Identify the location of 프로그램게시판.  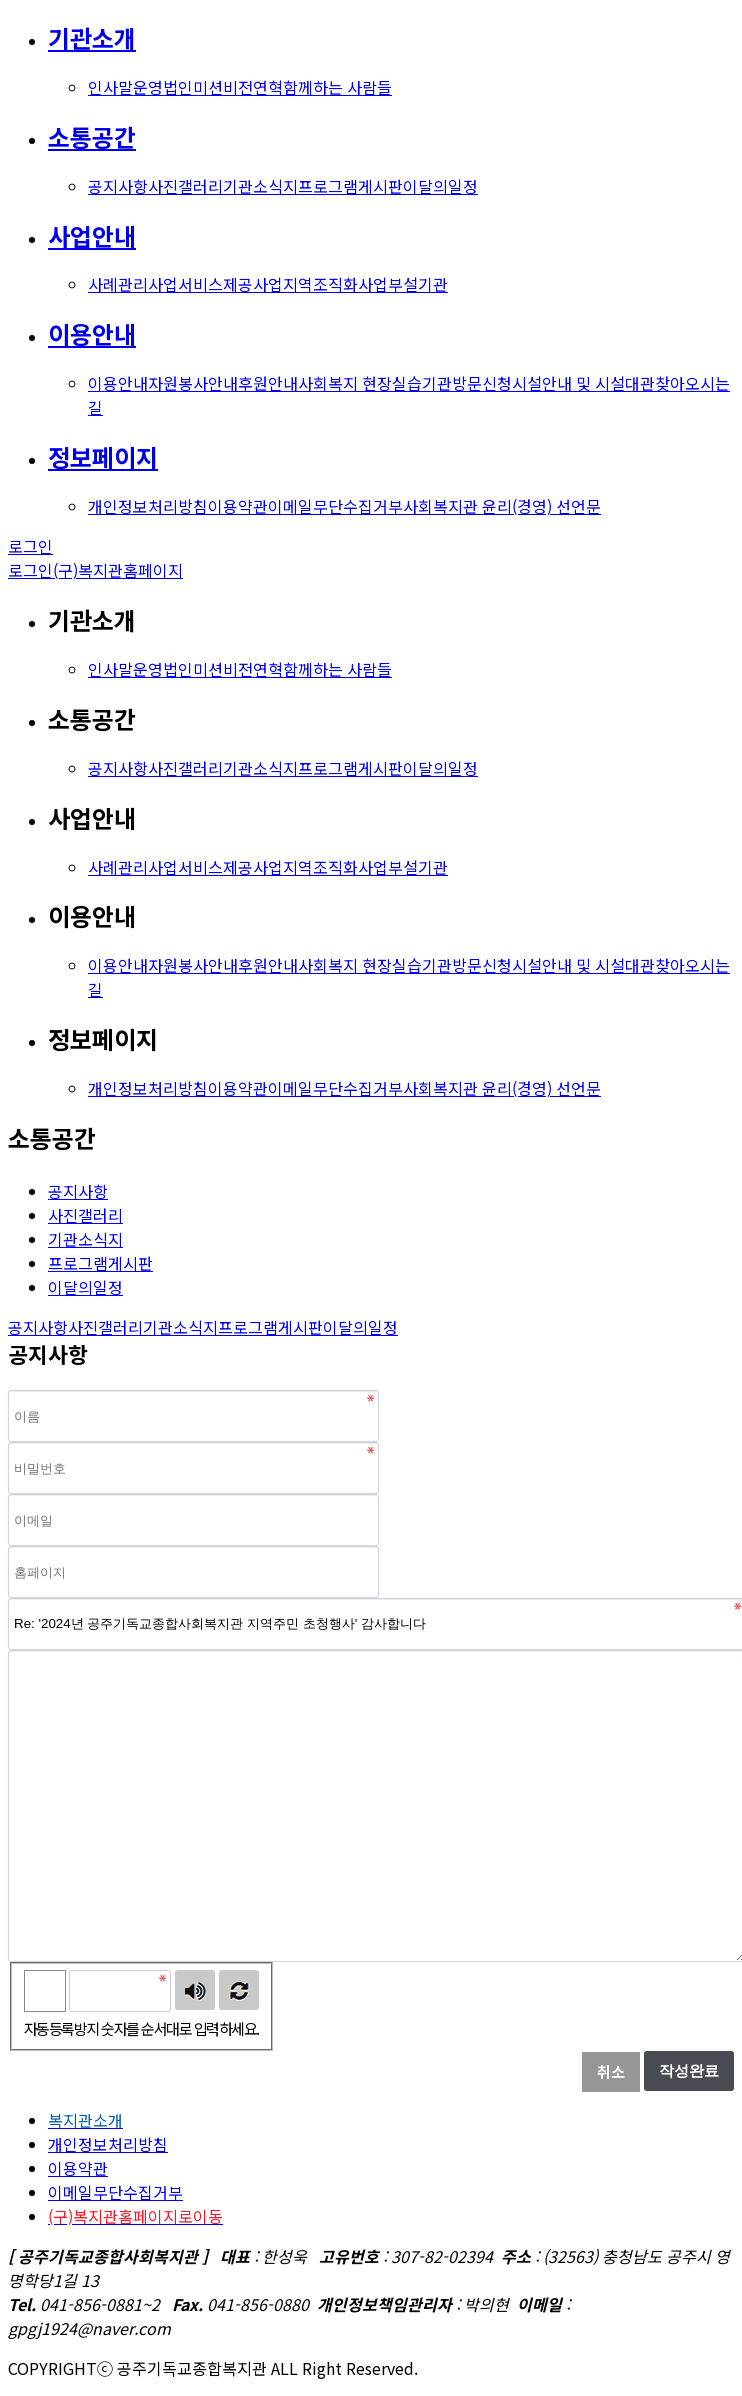
(350, 186).